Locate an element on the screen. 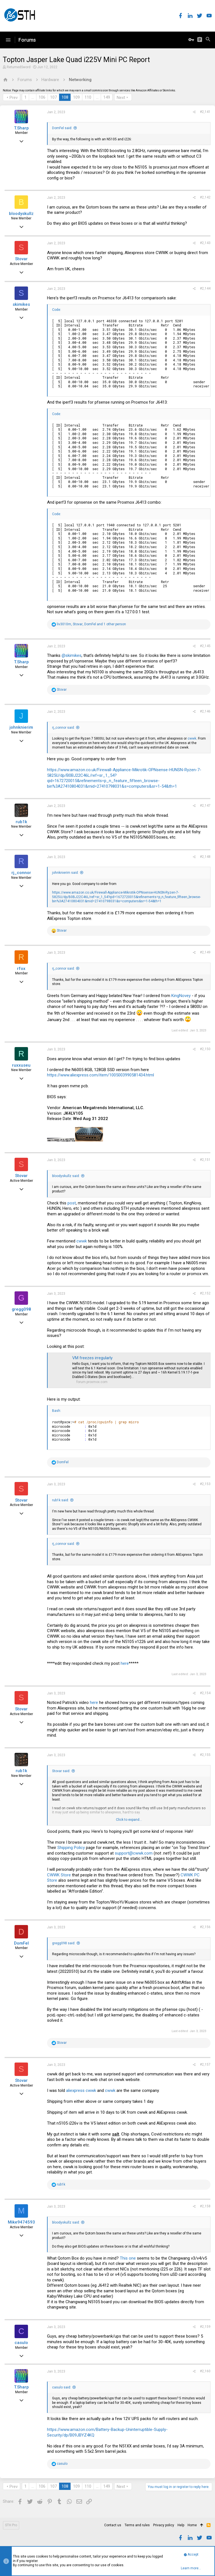 The height and width of the screenshot is (2576, 215). 108 is located at coordinates (65, 97).